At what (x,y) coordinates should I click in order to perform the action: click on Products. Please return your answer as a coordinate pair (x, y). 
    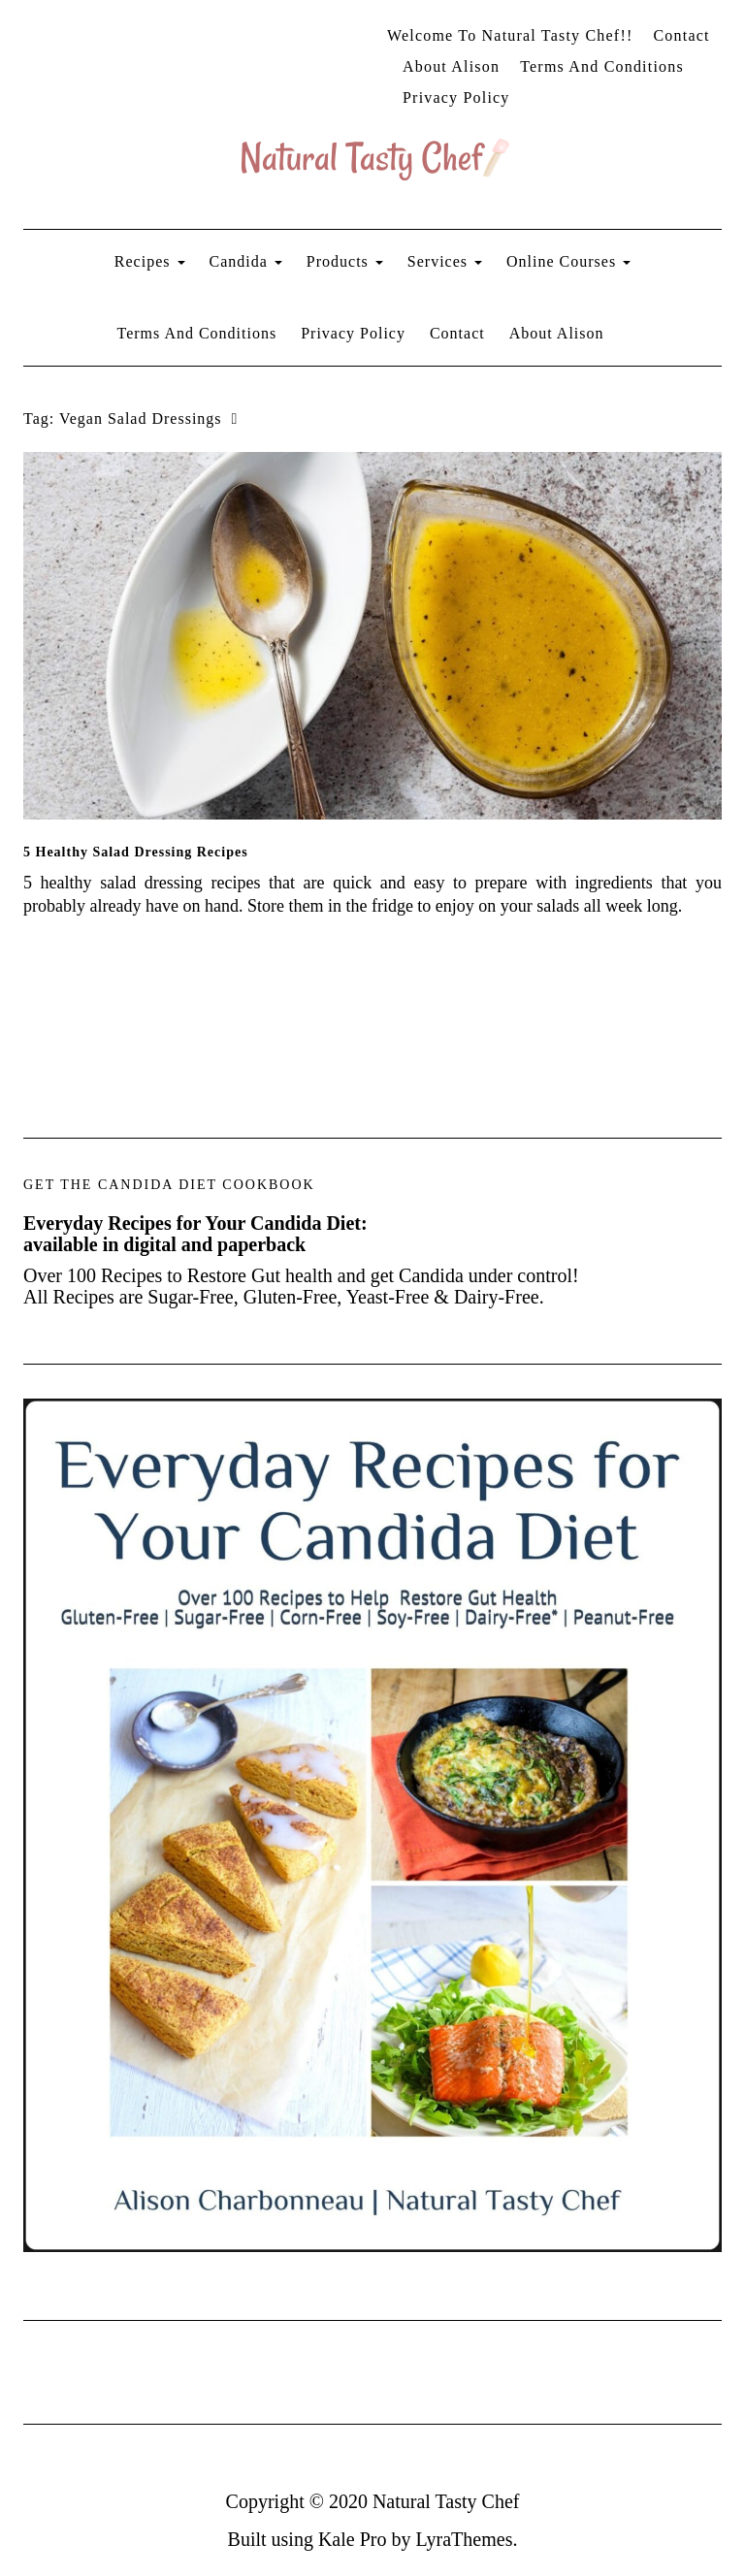
    Looking at the image, I should click on (345, 261).